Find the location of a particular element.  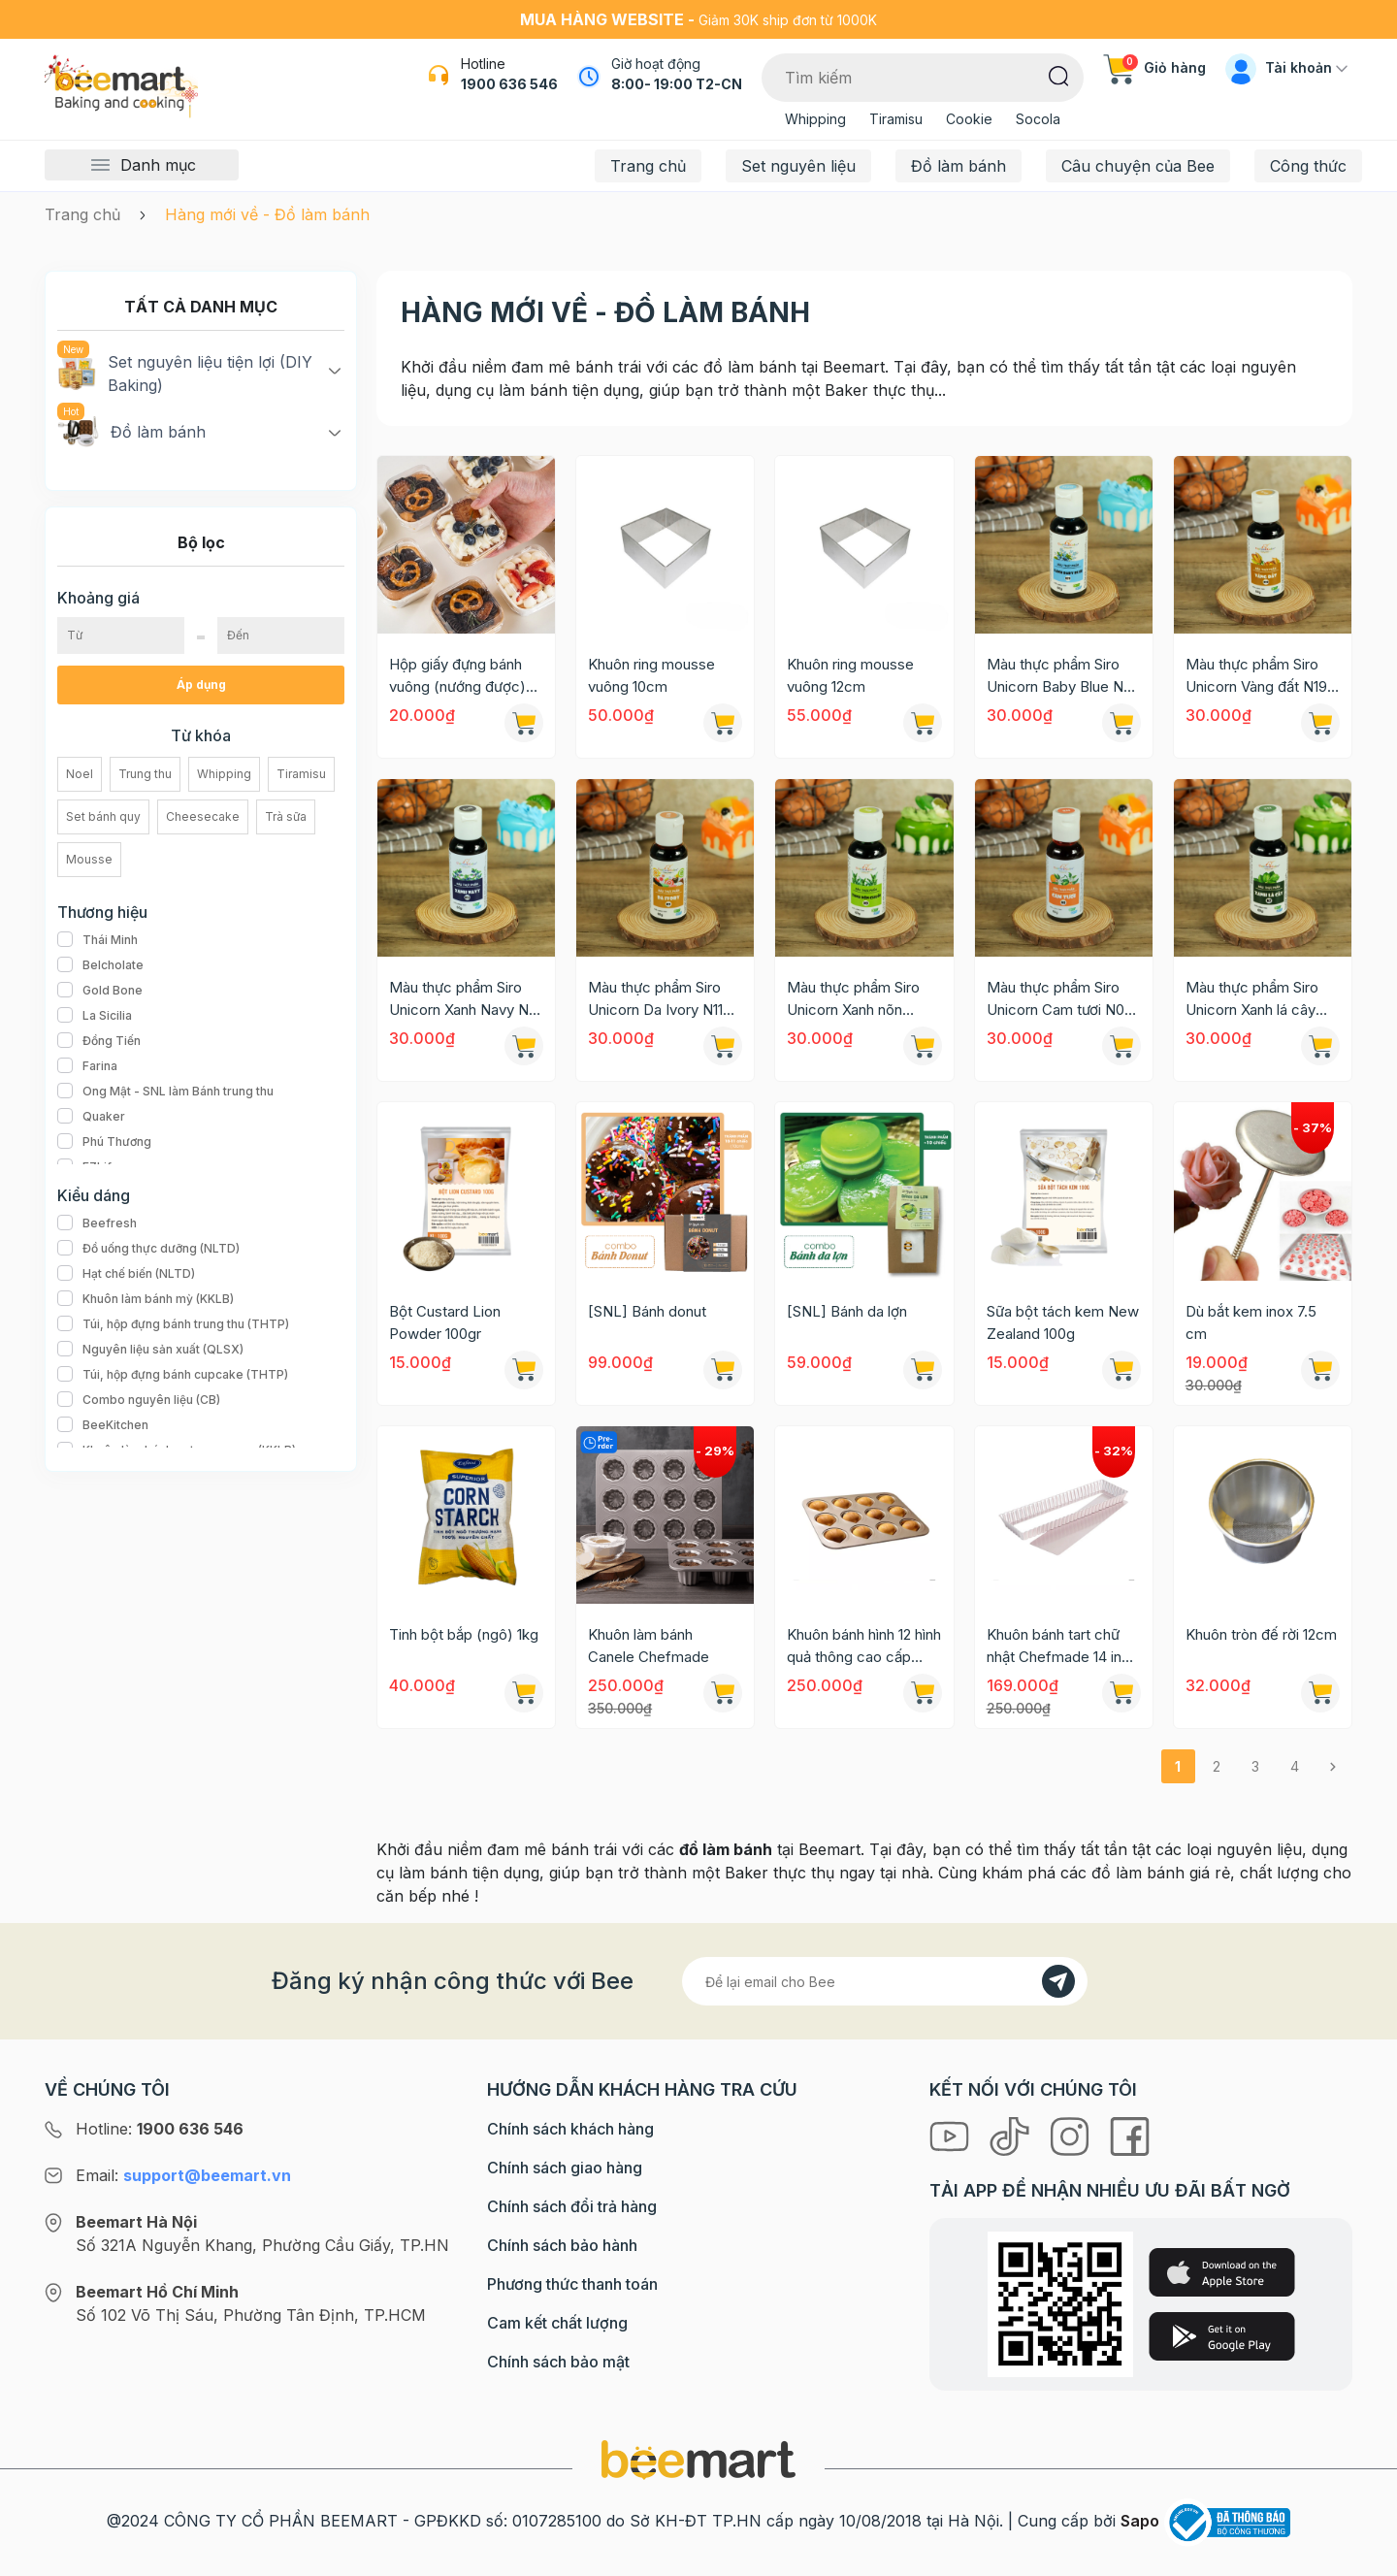

Socola is located at coordinates (1038, 119).